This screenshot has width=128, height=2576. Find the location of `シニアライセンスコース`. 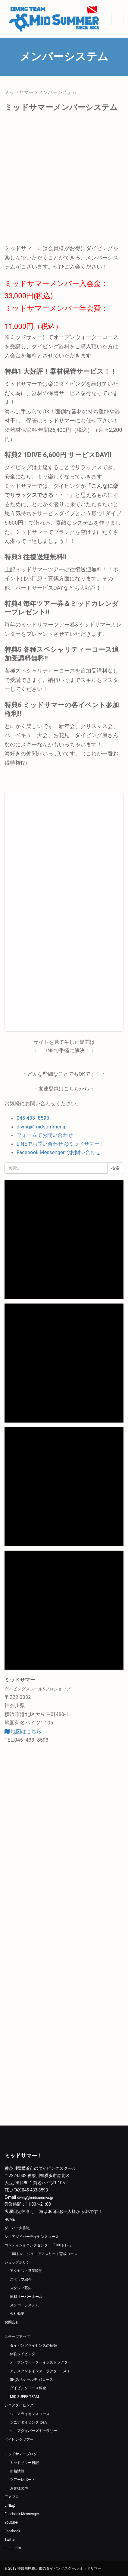

シニアライセンスコース is located at coordinates (30, 2414).